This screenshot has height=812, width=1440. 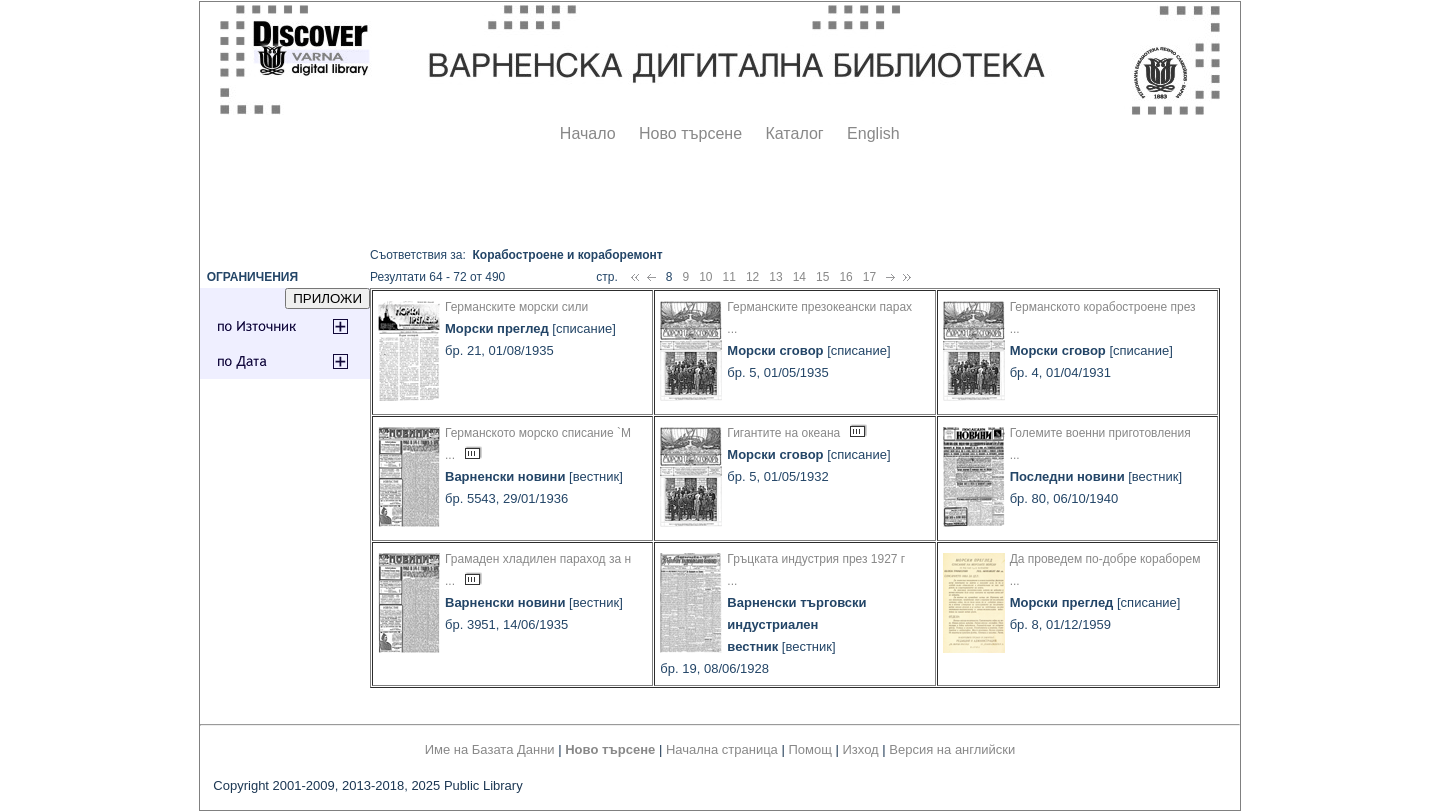 I want to click on 16, so click(x=845, y=277).